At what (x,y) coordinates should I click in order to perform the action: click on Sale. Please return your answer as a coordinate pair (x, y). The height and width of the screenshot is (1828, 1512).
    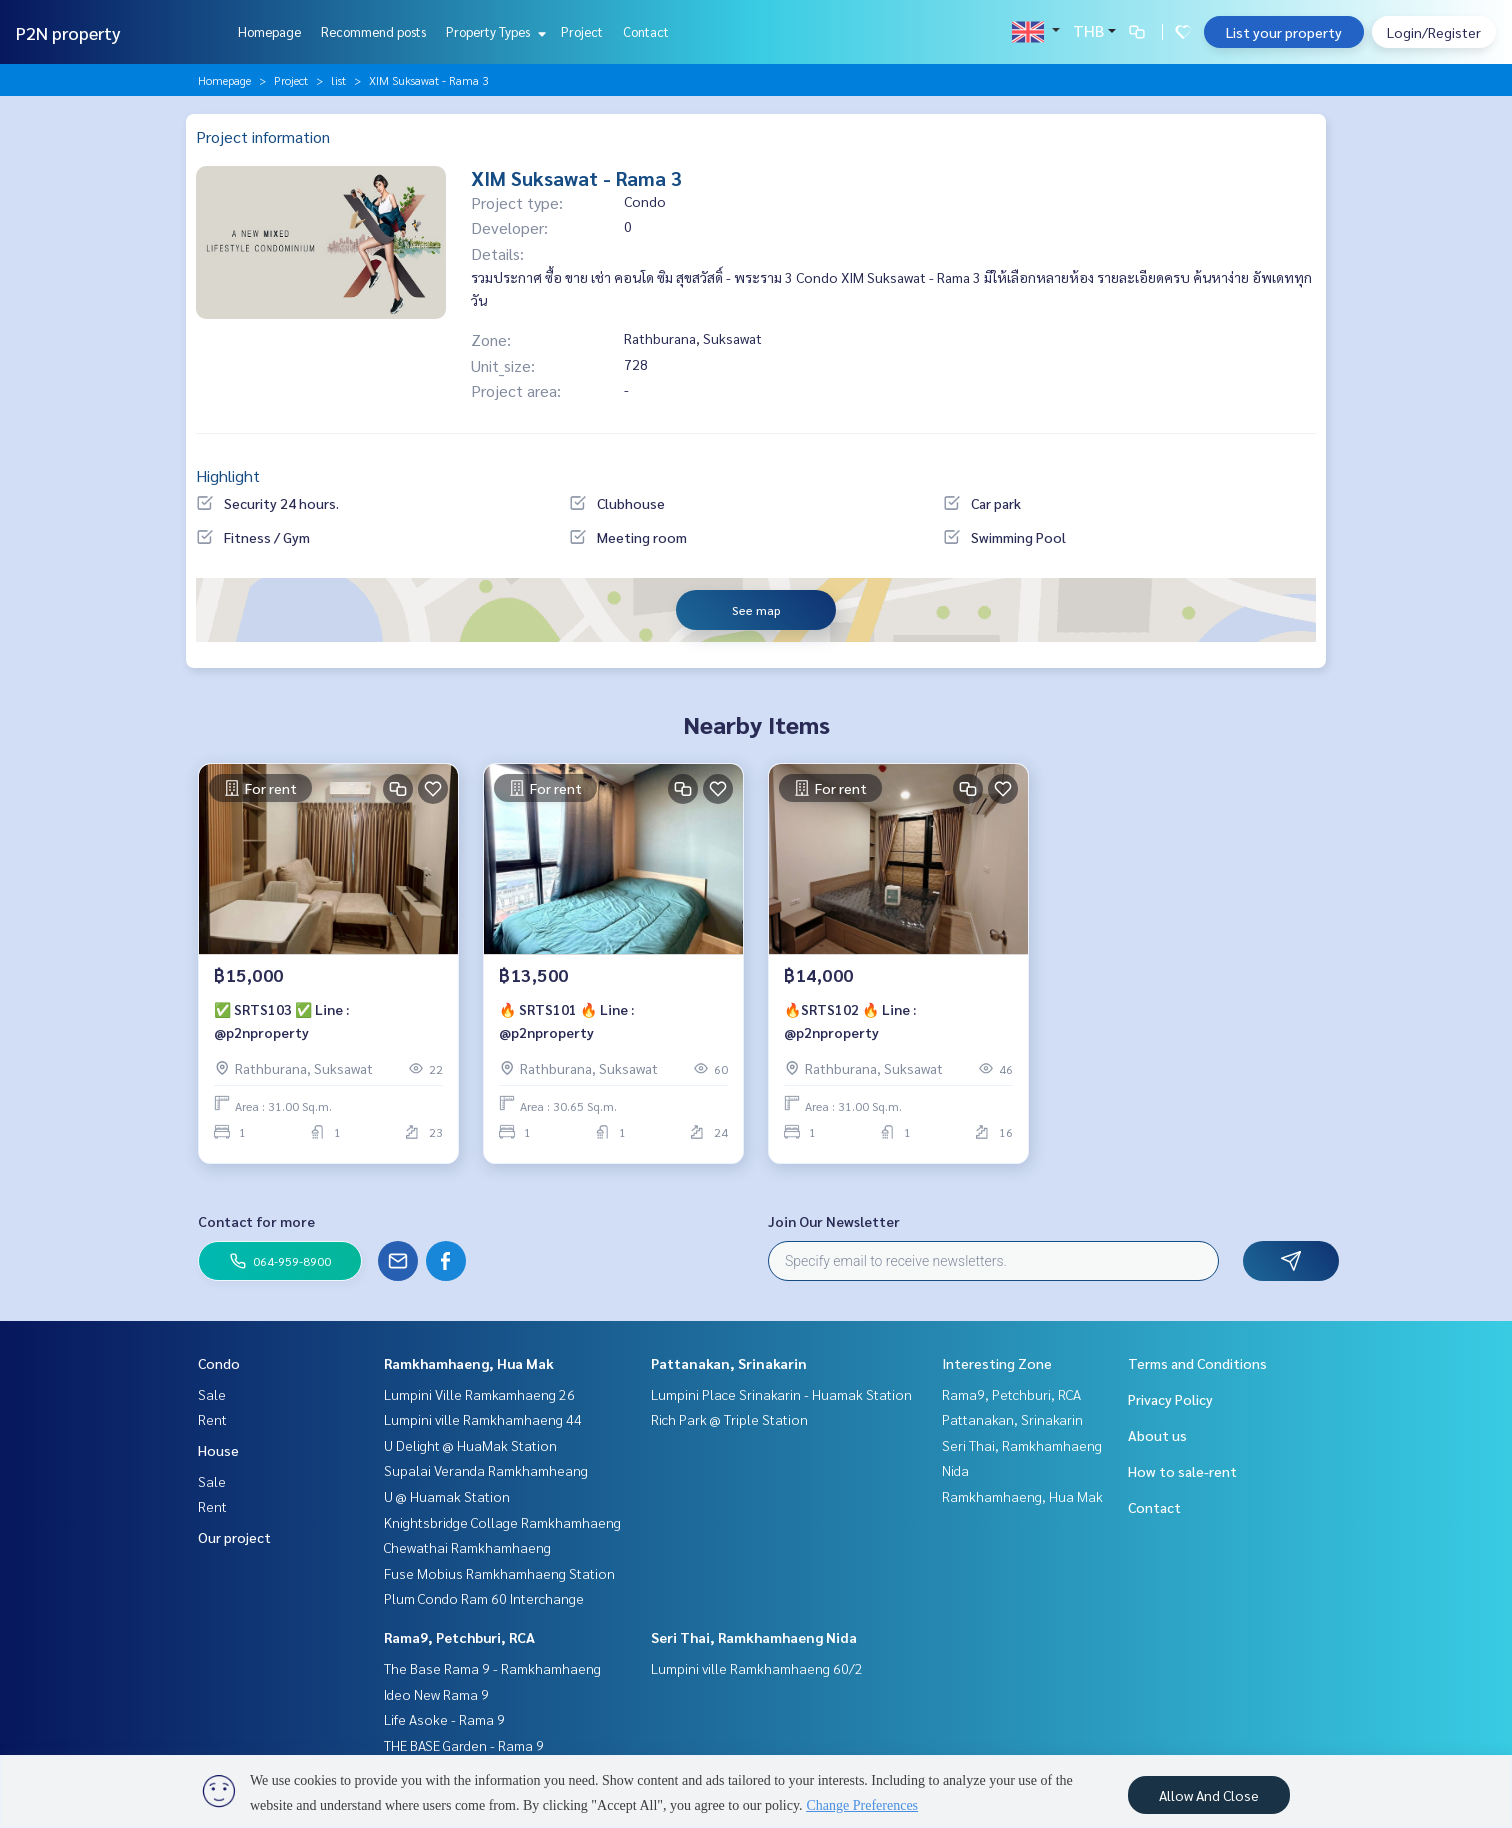
    Looking at the image, I should click on (212, 1394).